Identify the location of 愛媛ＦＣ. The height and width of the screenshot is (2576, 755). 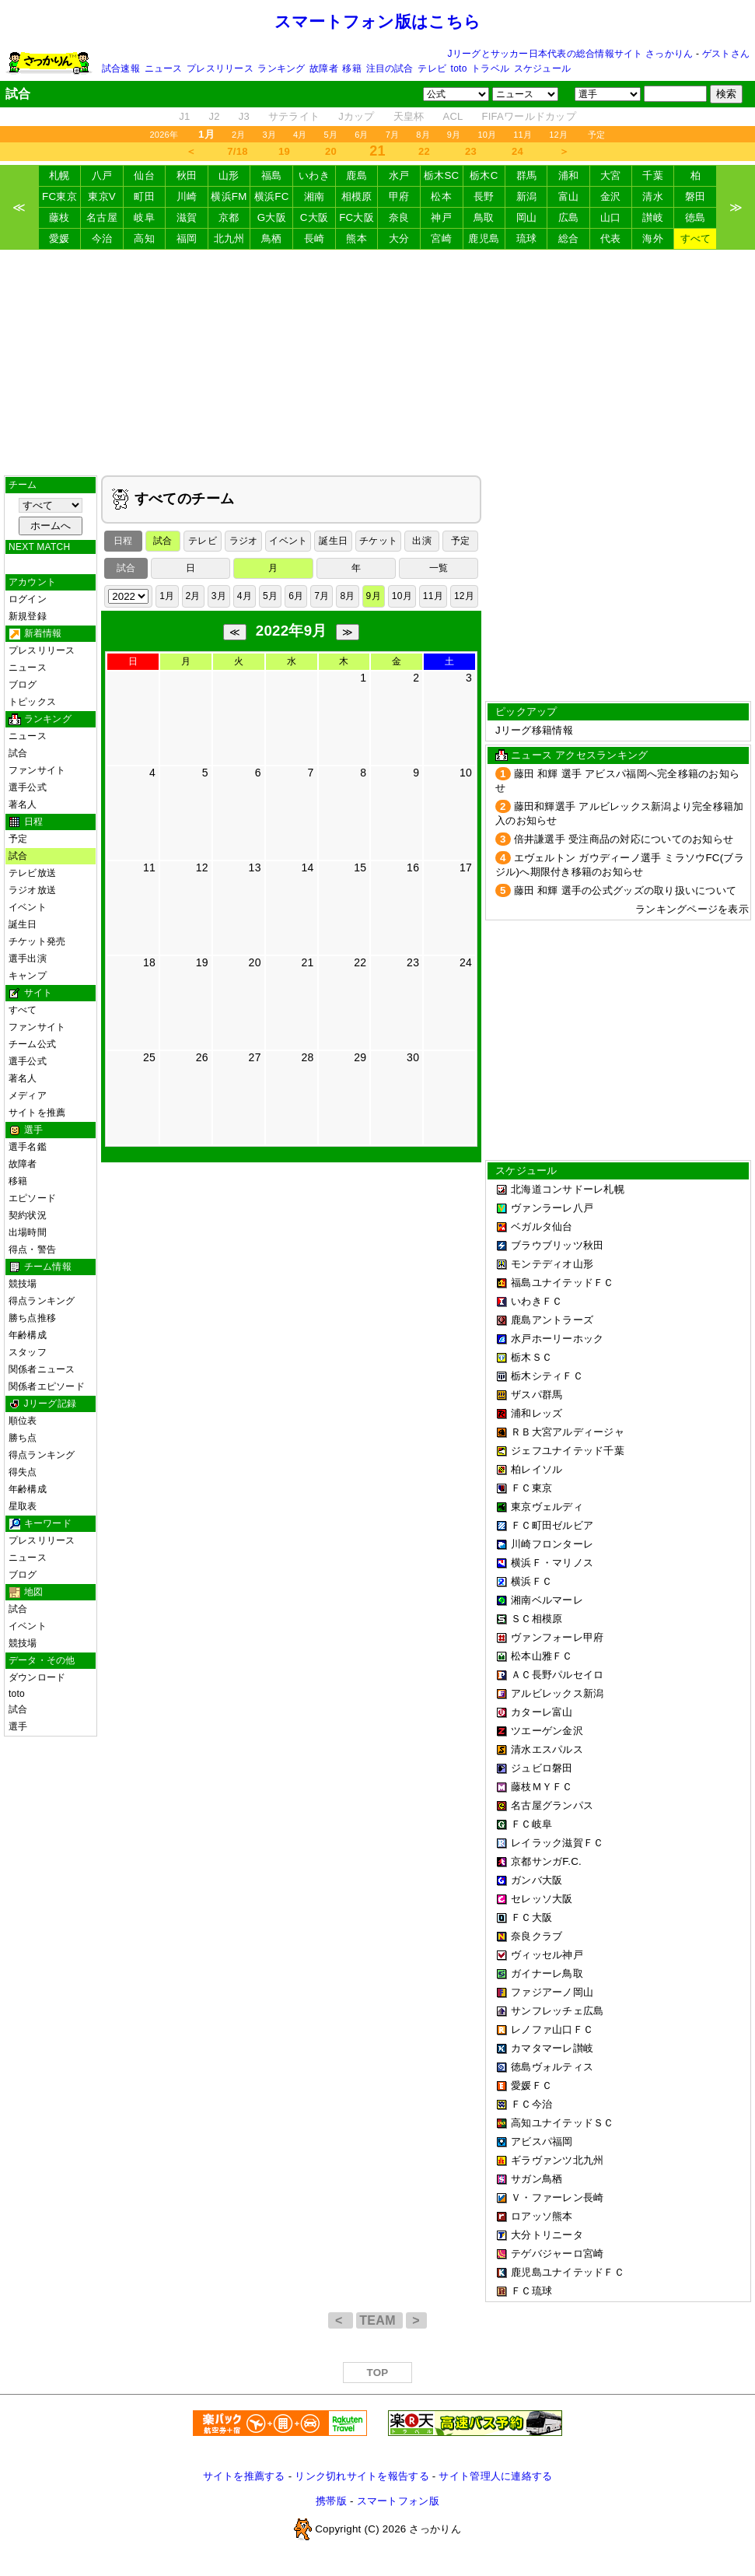
(531, 2085).